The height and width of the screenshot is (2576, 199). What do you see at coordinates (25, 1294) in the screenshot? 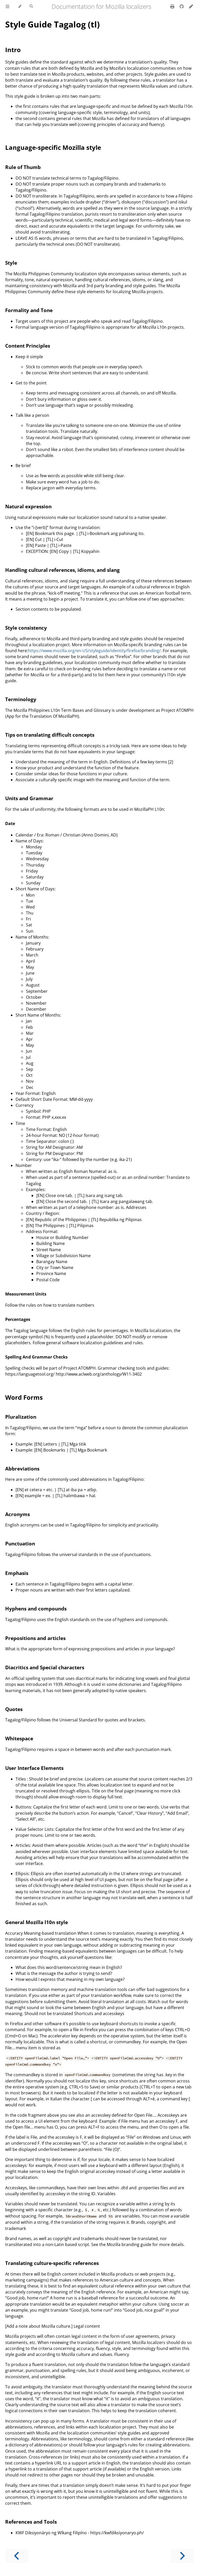
I see `Measurement Units` at bounding box center [25, 1294].